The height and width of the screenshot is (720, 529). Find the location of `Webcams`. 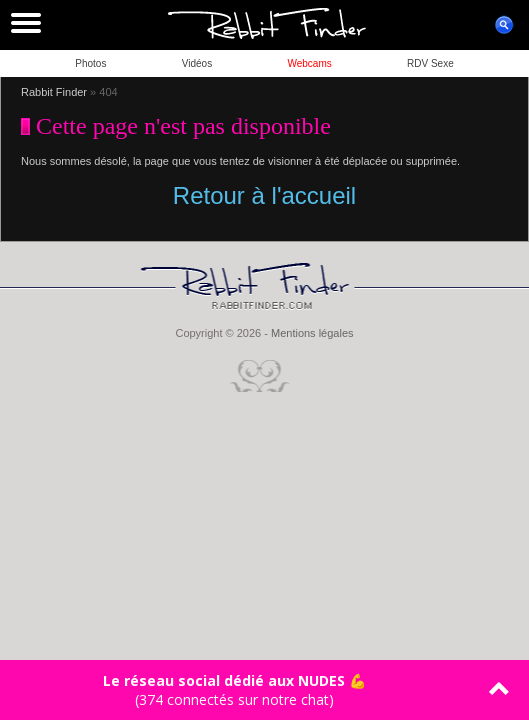

Webcams is located at coordinates (309, 63).